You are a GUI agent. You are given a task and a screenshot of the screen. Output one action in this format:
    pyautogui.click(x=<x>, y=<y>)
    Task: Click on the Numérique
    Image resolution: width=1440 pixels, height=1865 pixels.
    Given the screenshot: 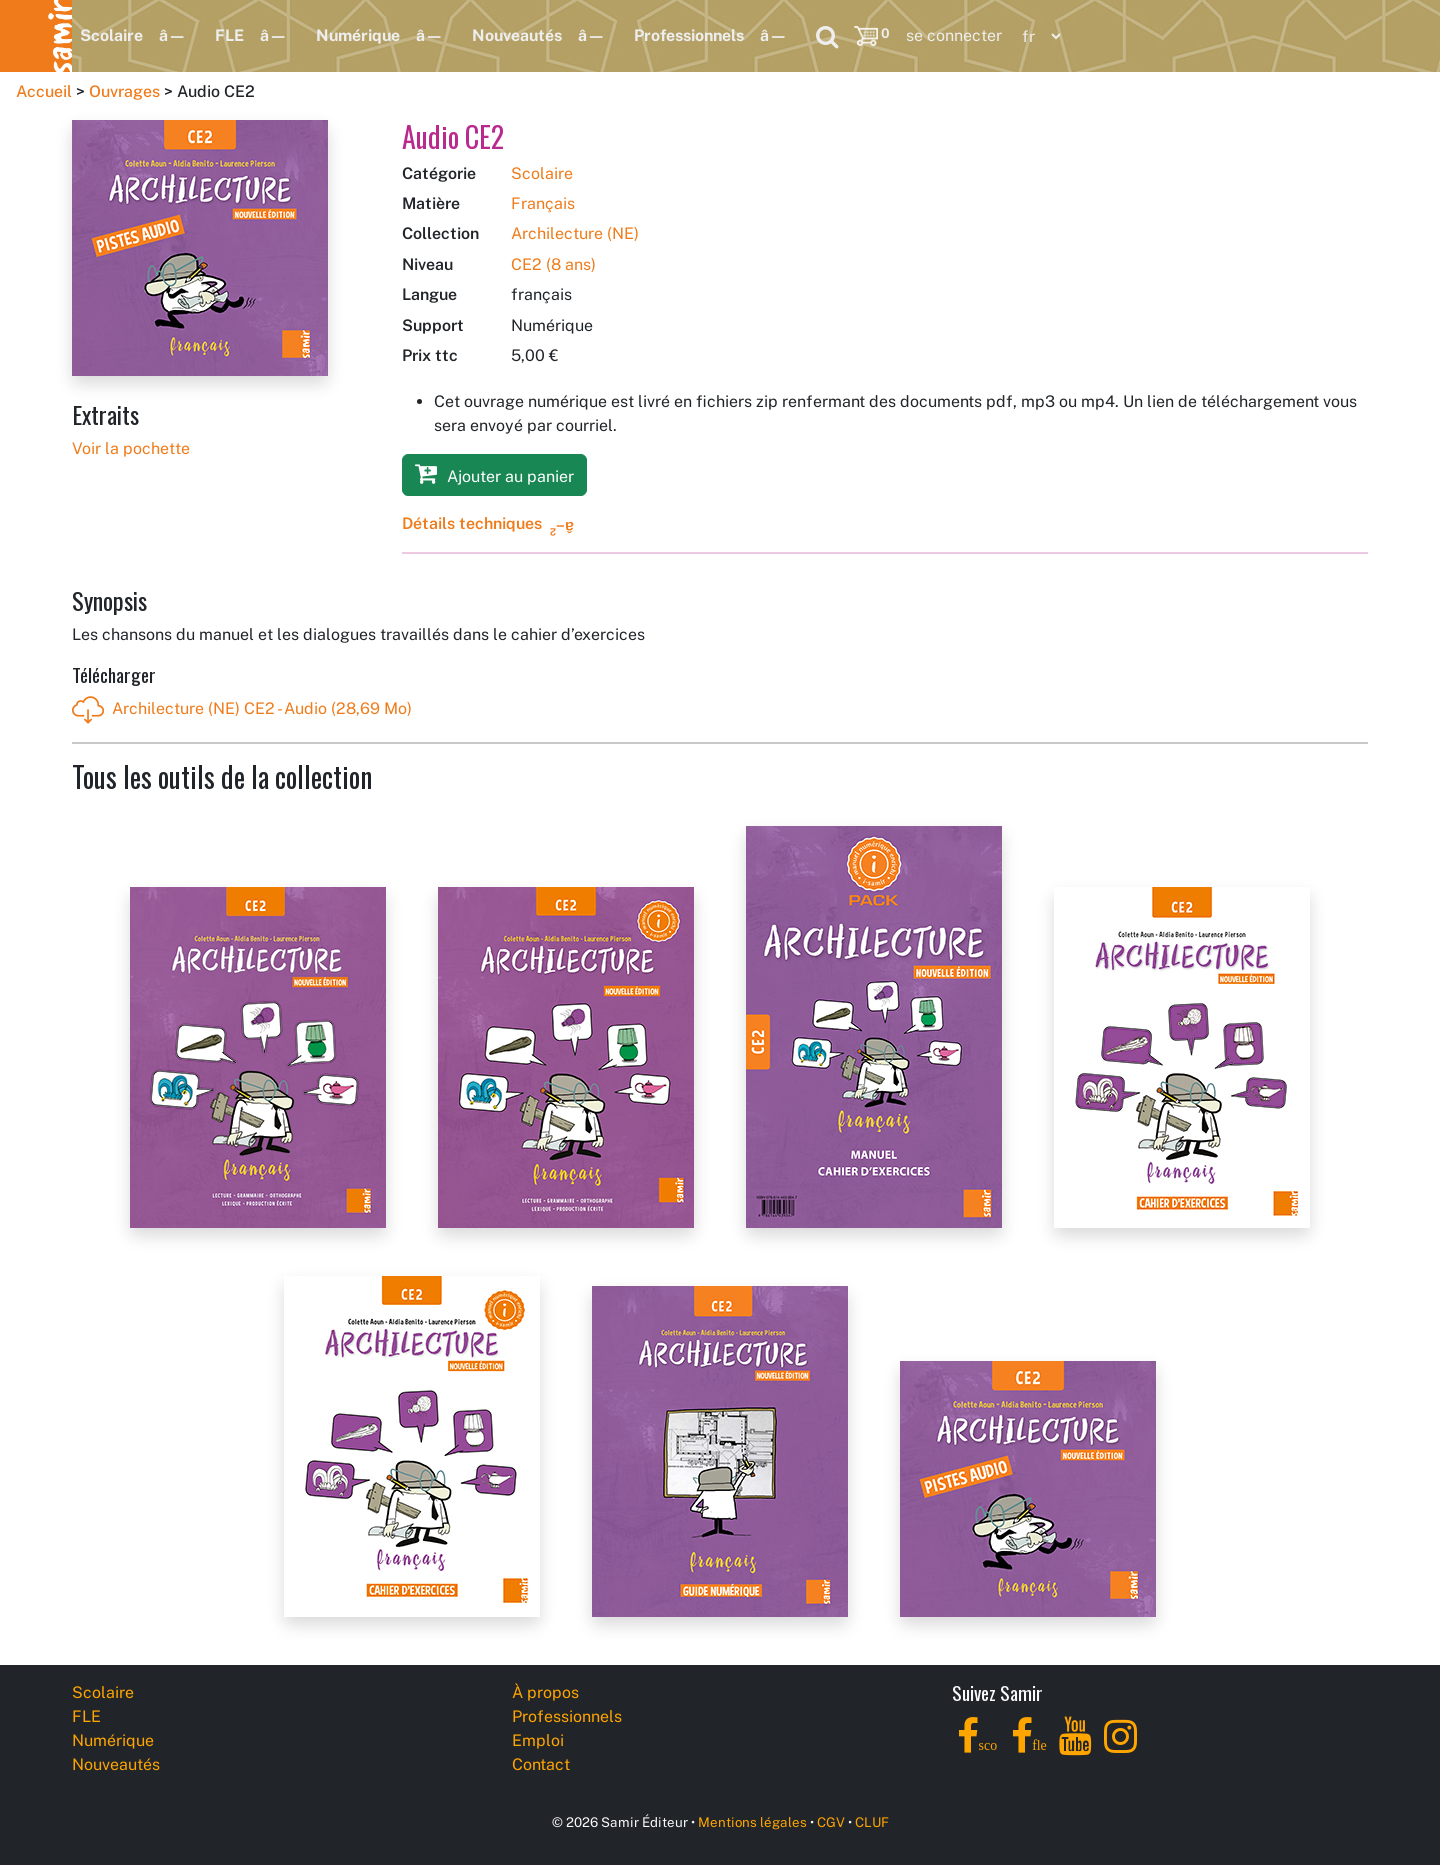 What is the action you would take?
    pyautogui.click(x=358, y=35)
    